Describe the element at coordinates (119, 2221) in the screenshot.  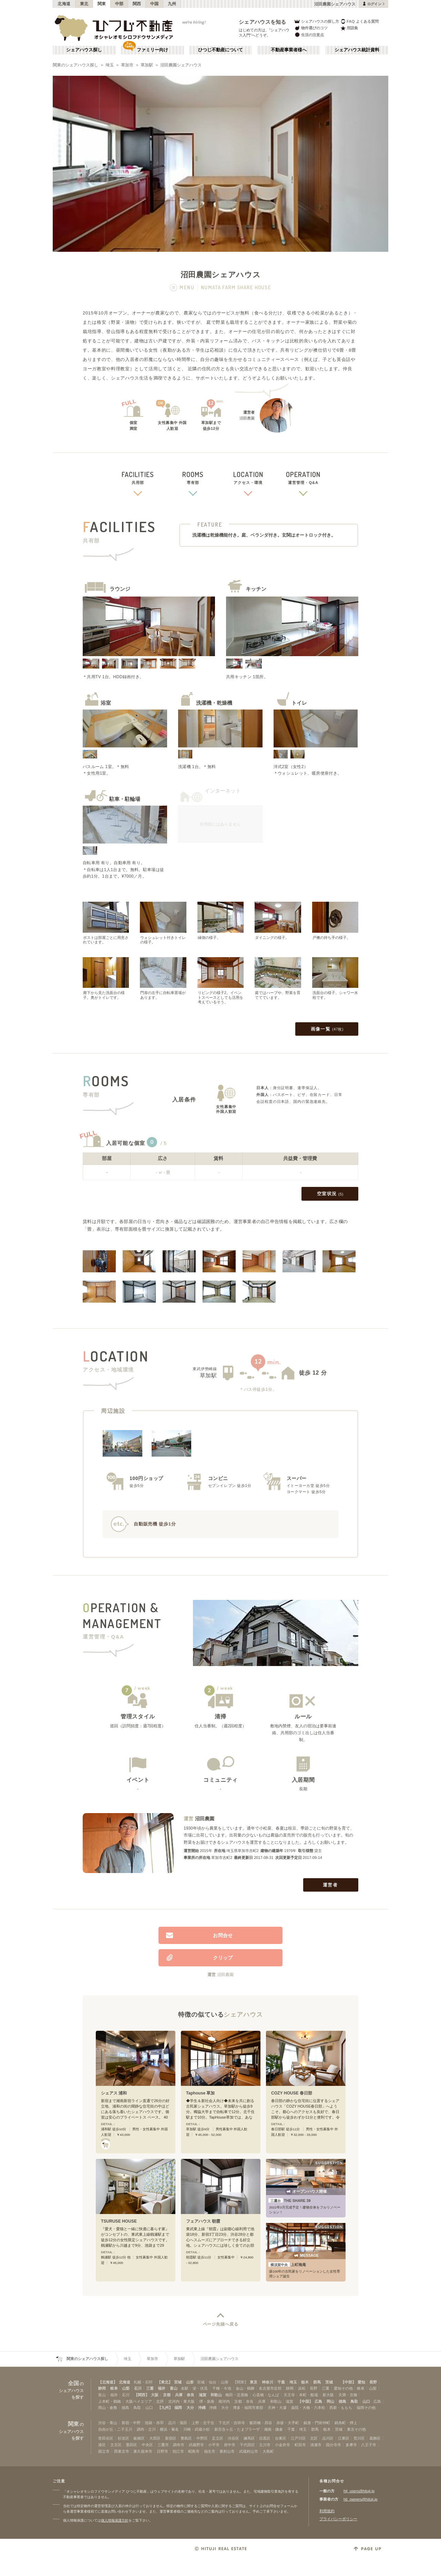
I see `TSURUSE HOUSE` at that location.